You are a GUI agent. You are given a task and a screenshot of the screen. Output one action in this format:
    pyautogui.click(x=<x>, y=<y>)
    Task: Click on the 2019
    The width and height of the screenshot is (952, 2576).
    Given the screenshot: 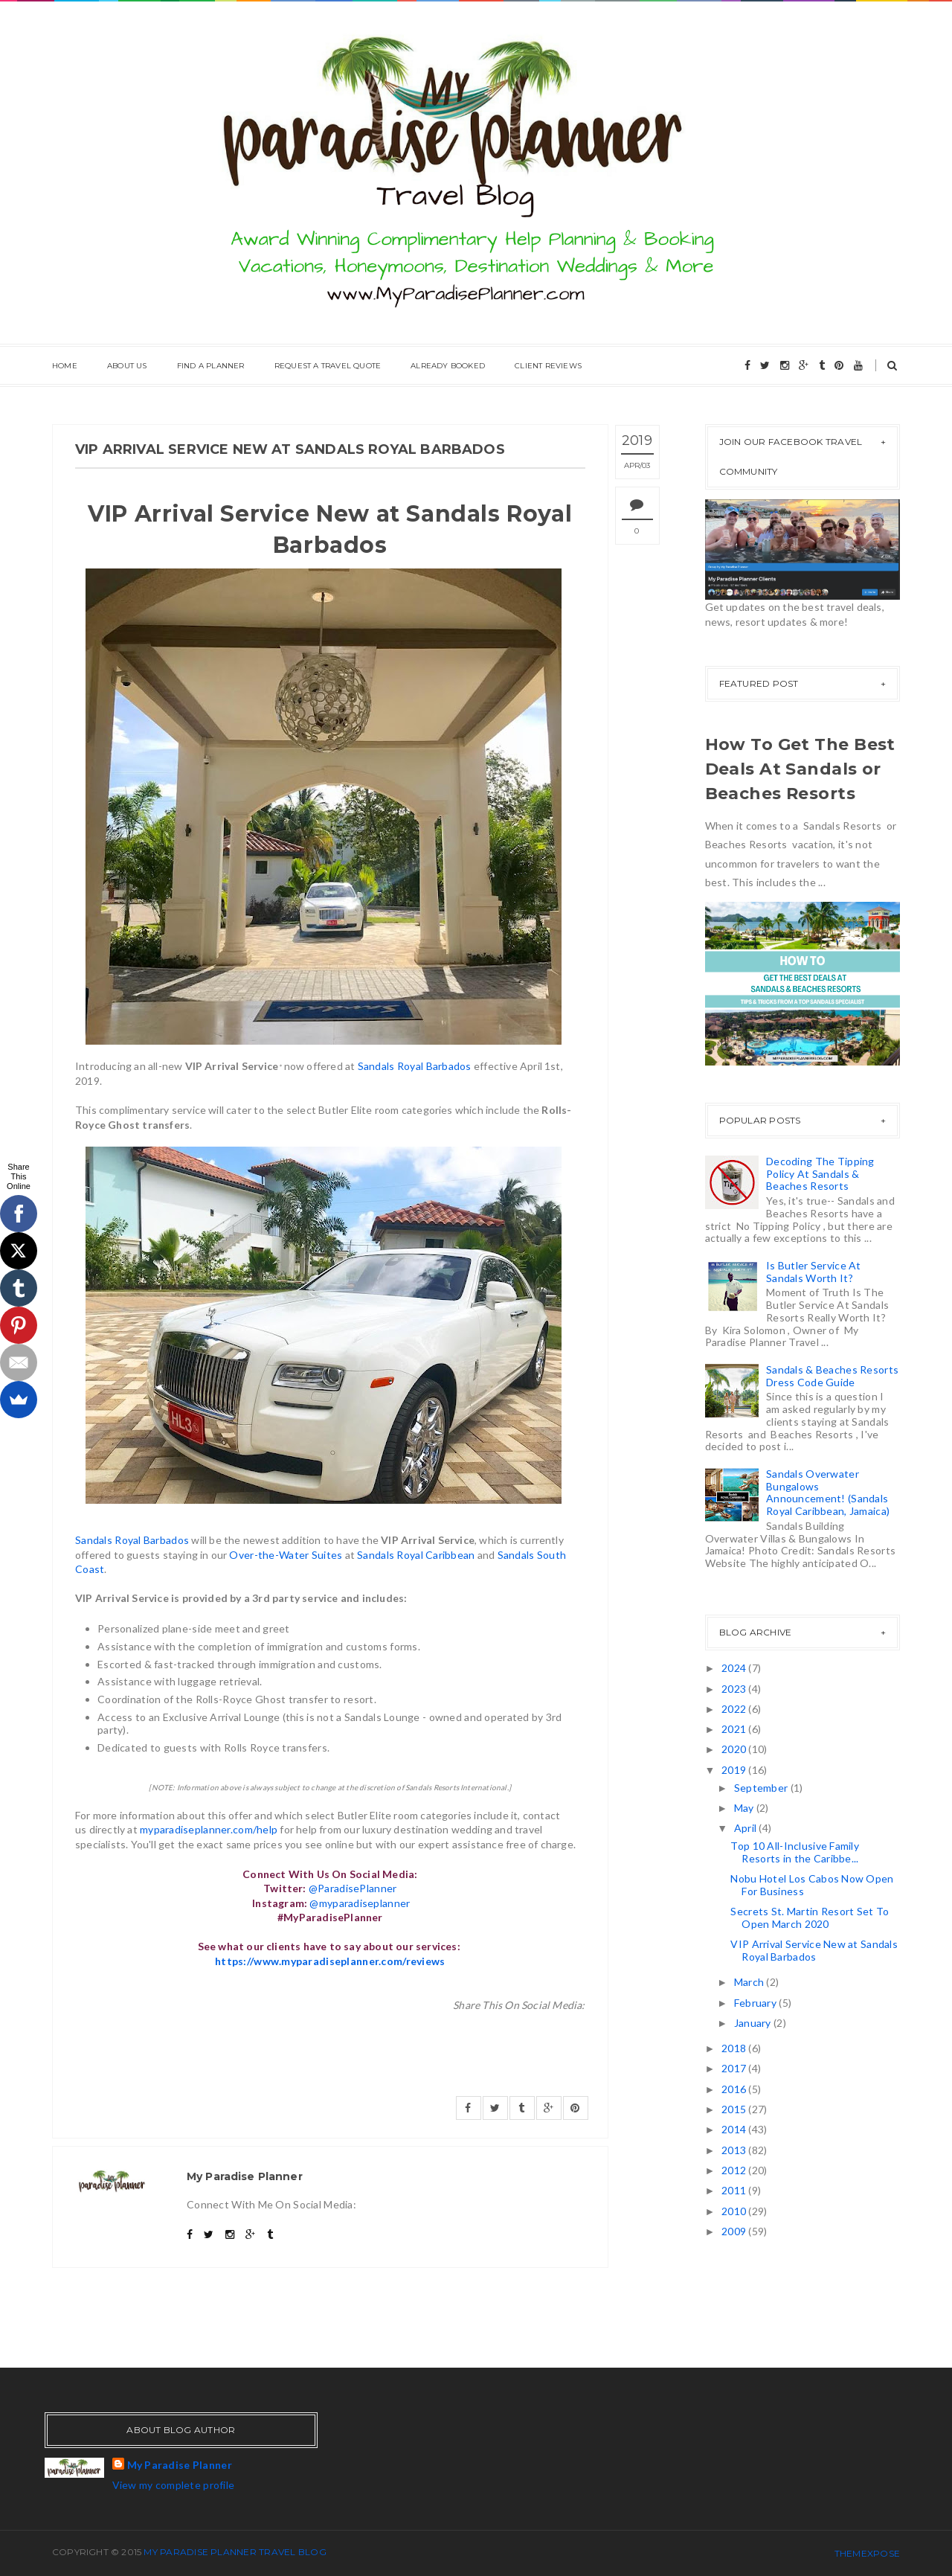 What is the action you would take?
    pyautogui.click(x=734, y=1769)
    